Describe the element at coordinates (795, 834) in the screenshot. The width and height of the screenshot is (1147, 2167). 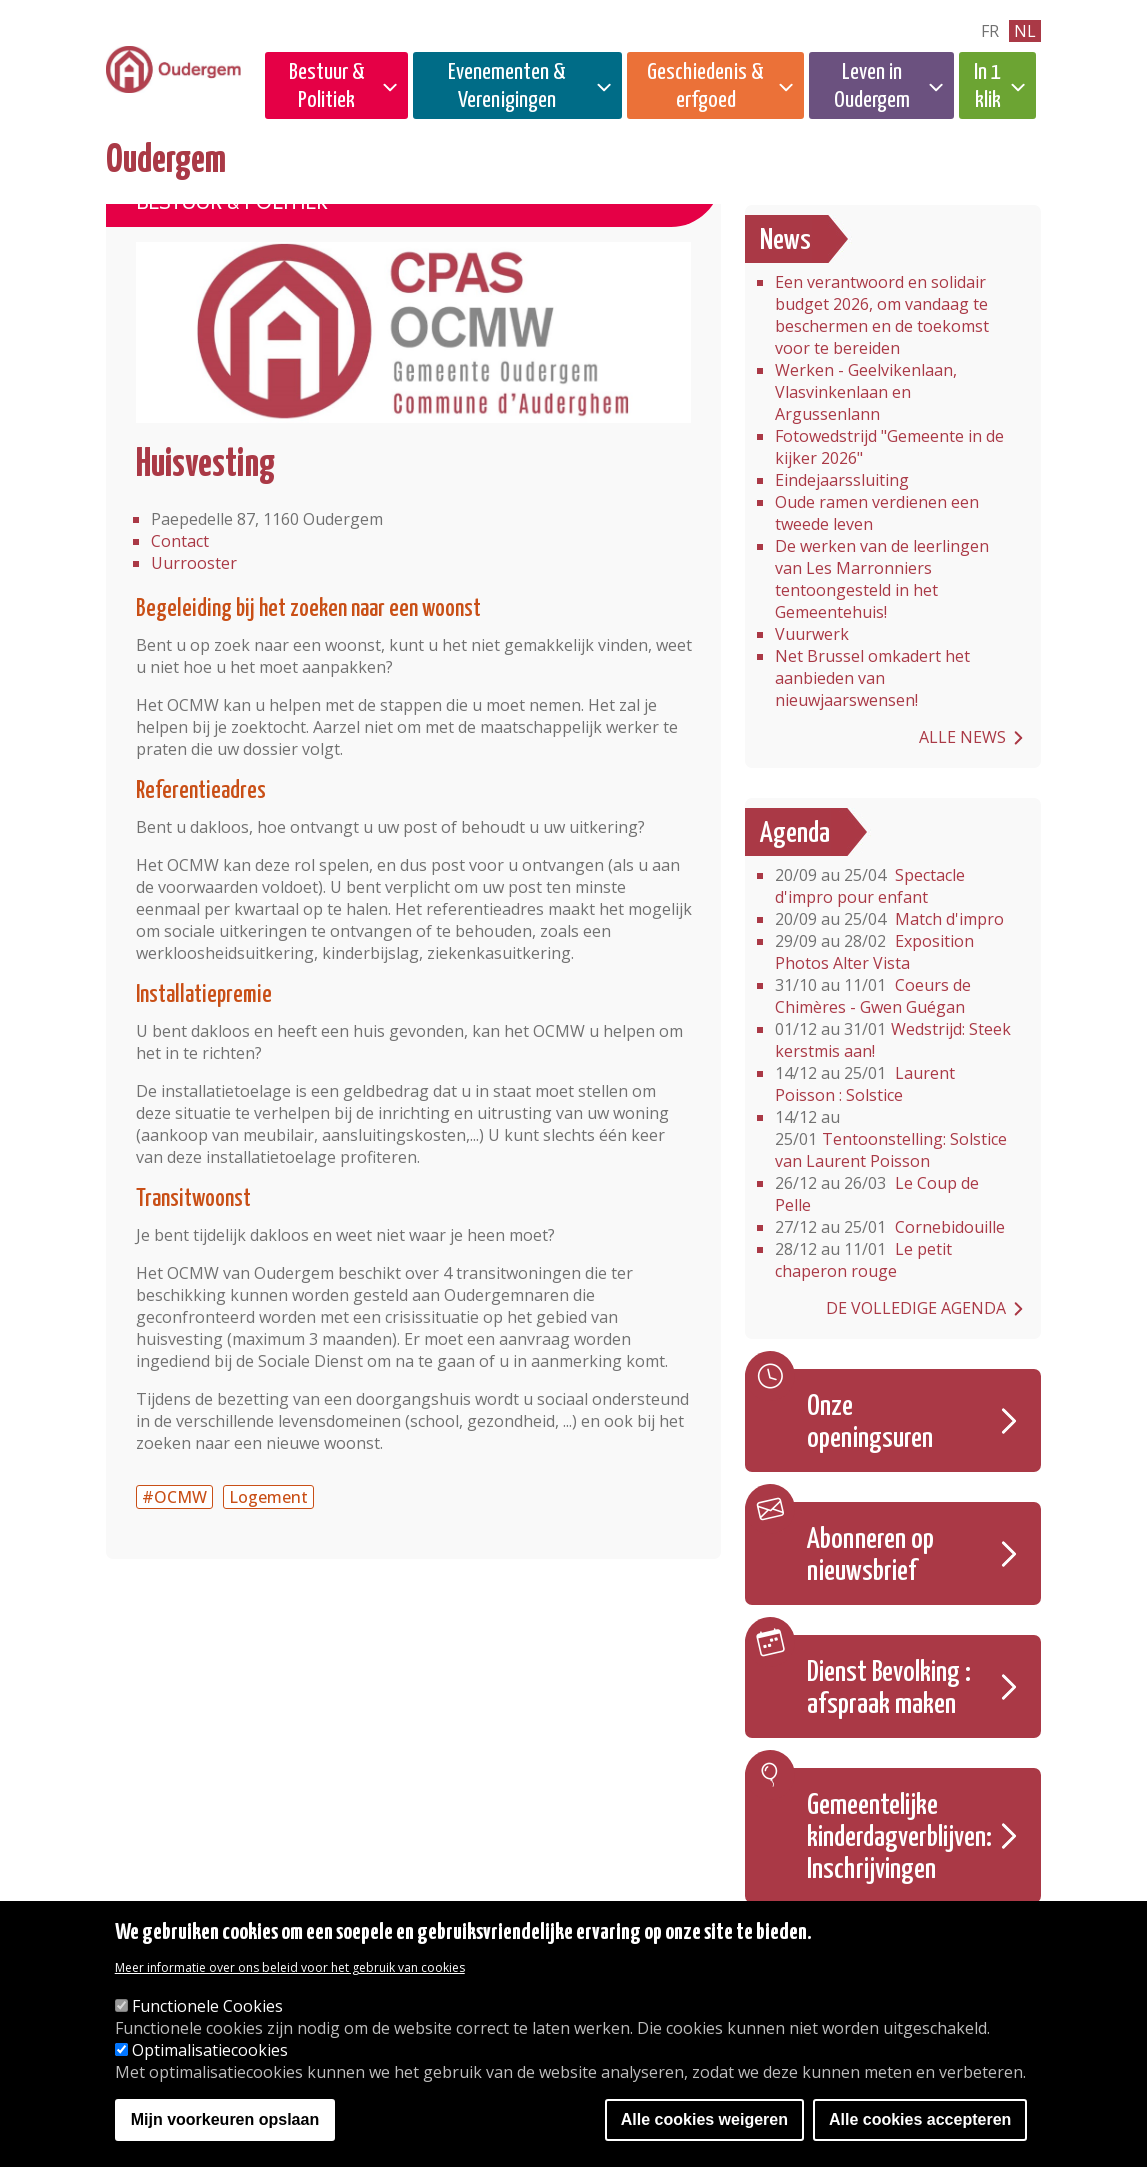
I see `Agenda` at that location.